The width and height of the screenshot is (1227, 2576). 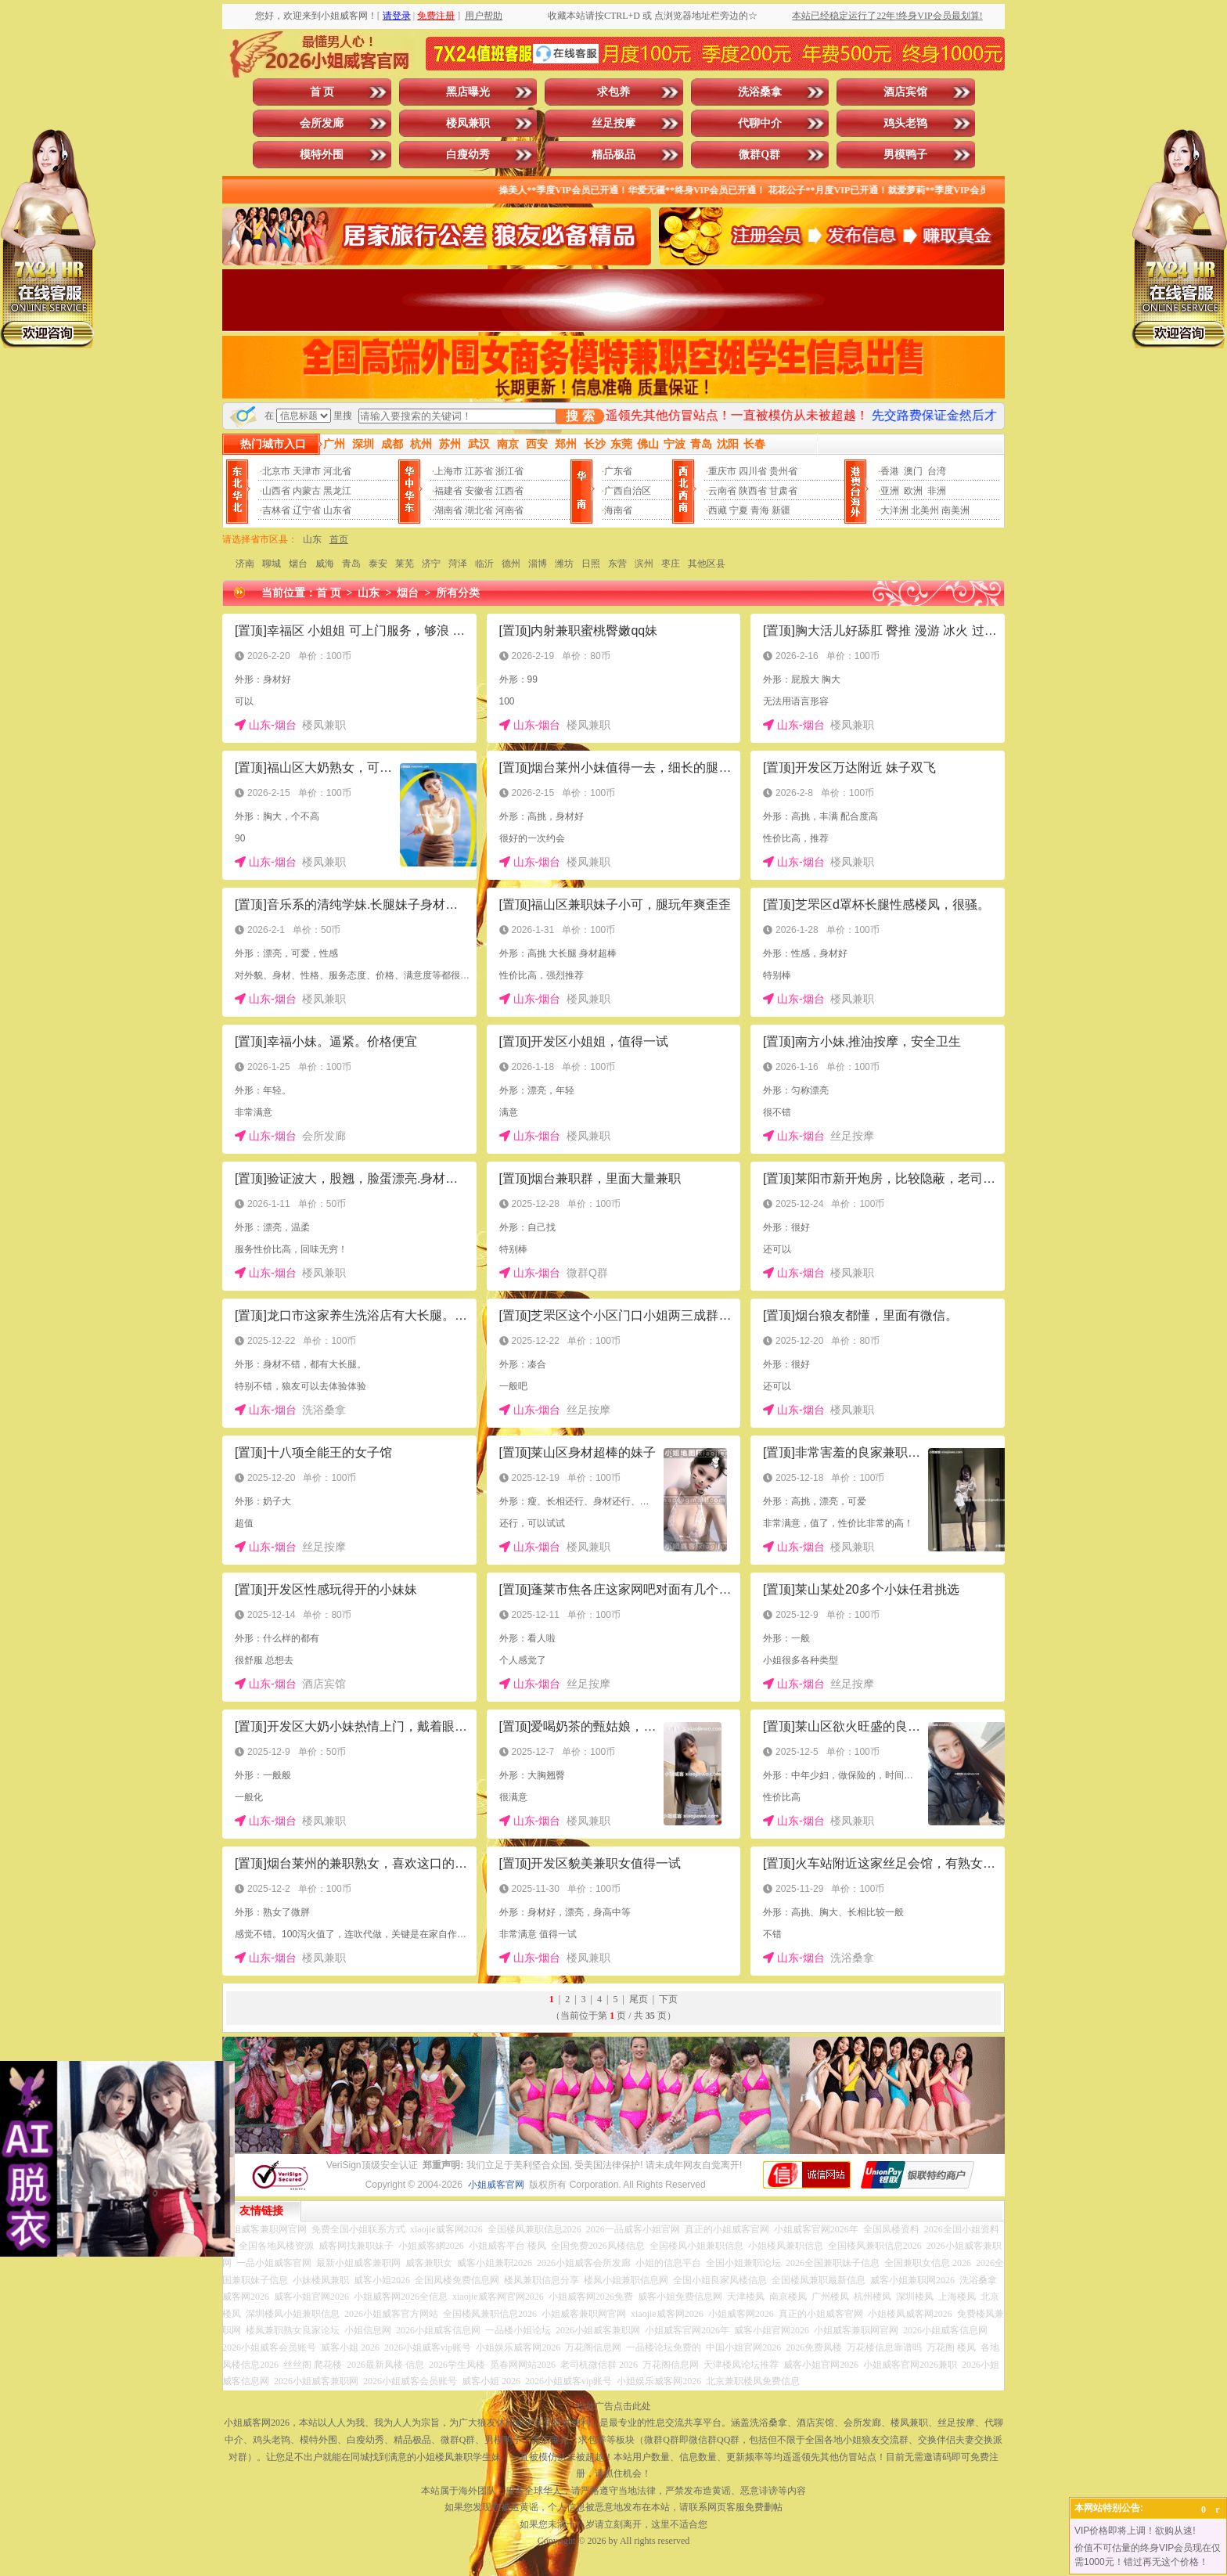 I want to click on 甘肃省, so click(x=783, y=490).